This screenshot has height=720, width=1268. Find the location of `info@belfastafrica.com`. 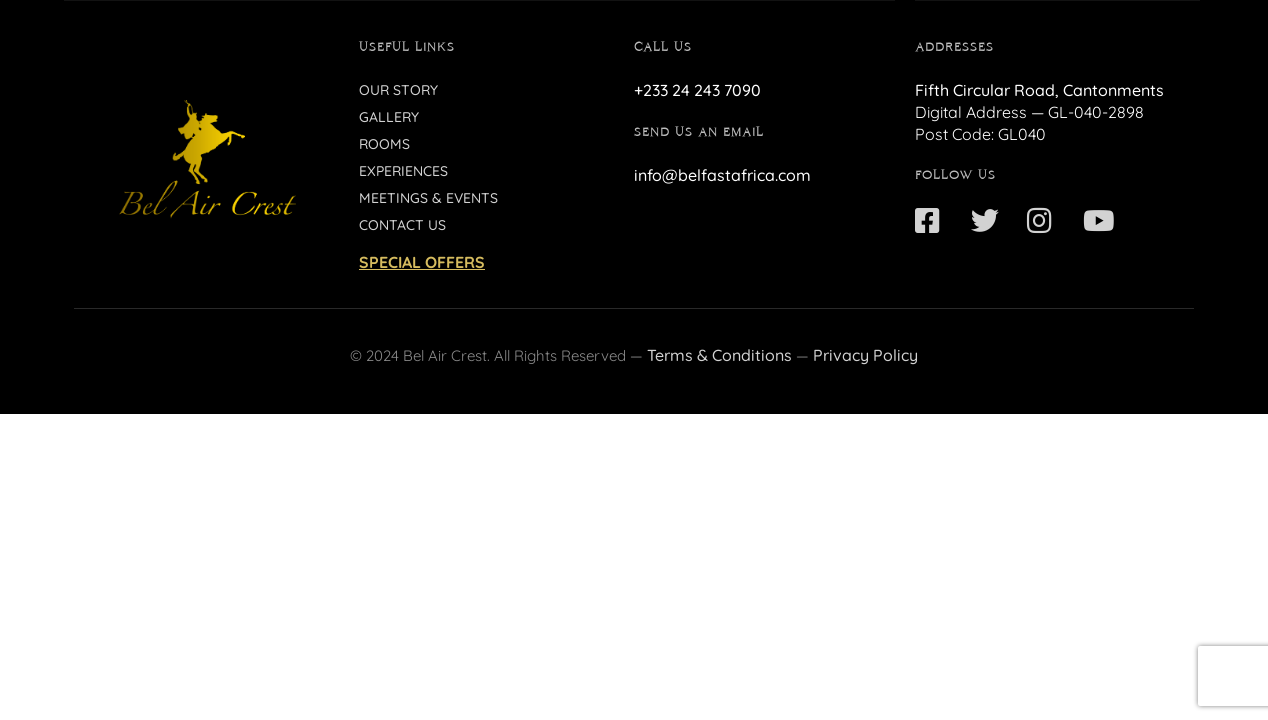

info@belfastafrica.com is located at coordinates (722, 175).